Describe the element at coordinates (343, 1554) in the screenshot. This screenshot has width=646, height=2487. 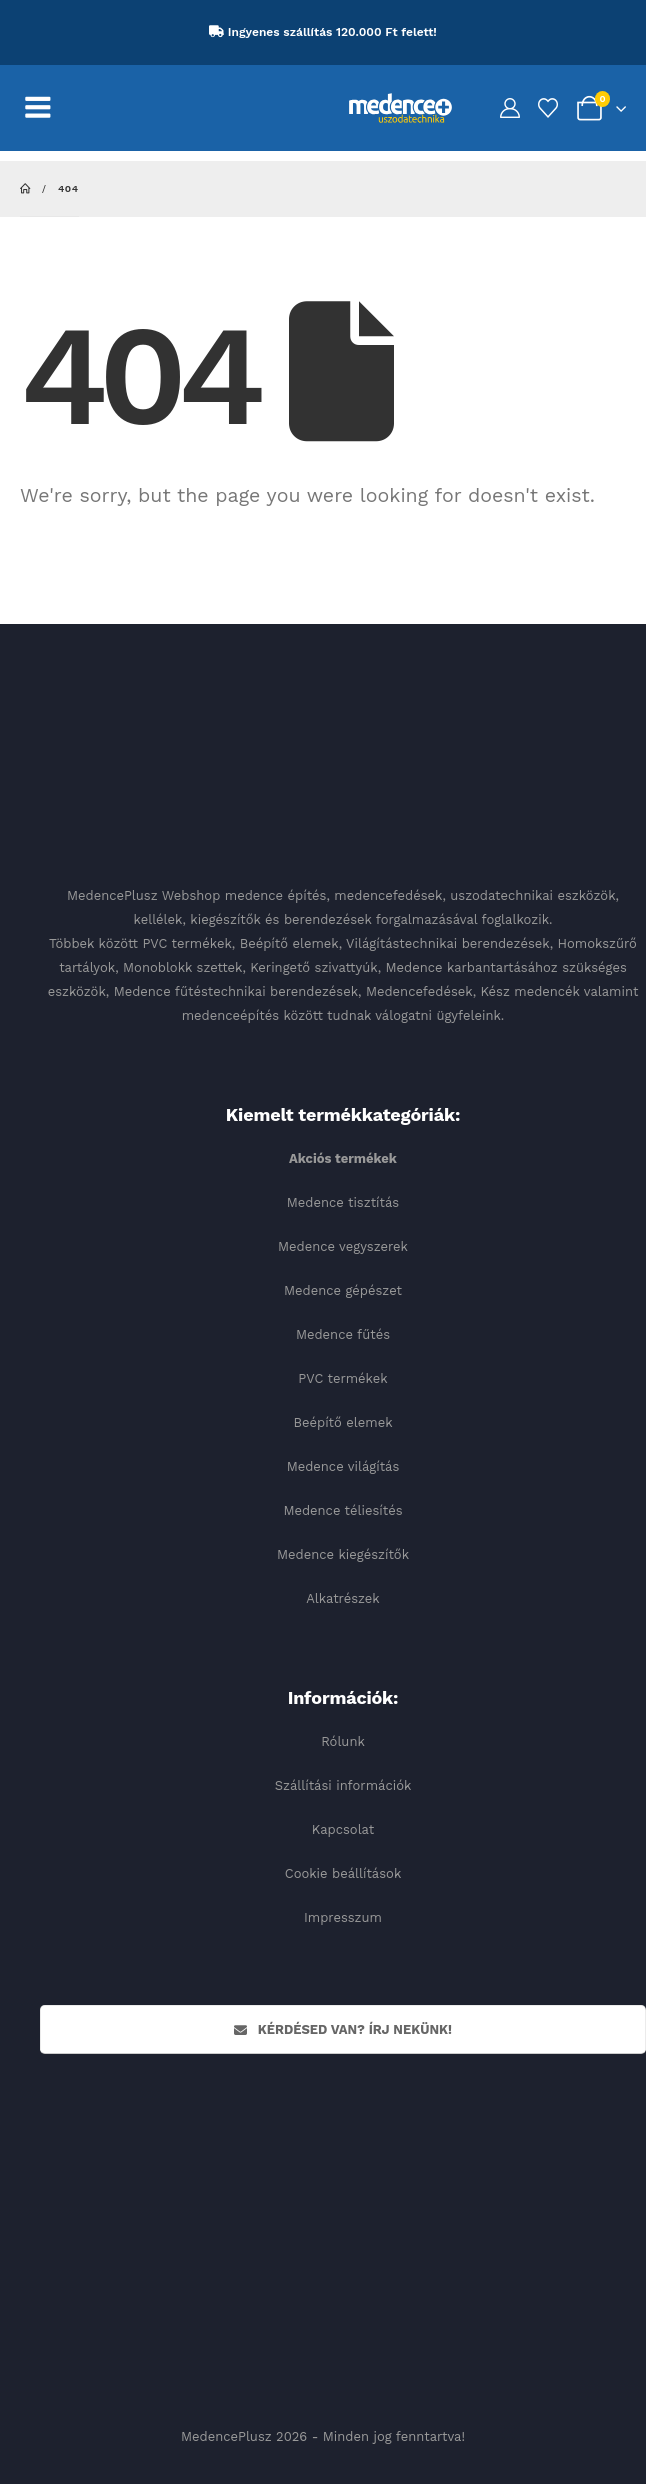
I see `Medence kiegészítők` at that location.